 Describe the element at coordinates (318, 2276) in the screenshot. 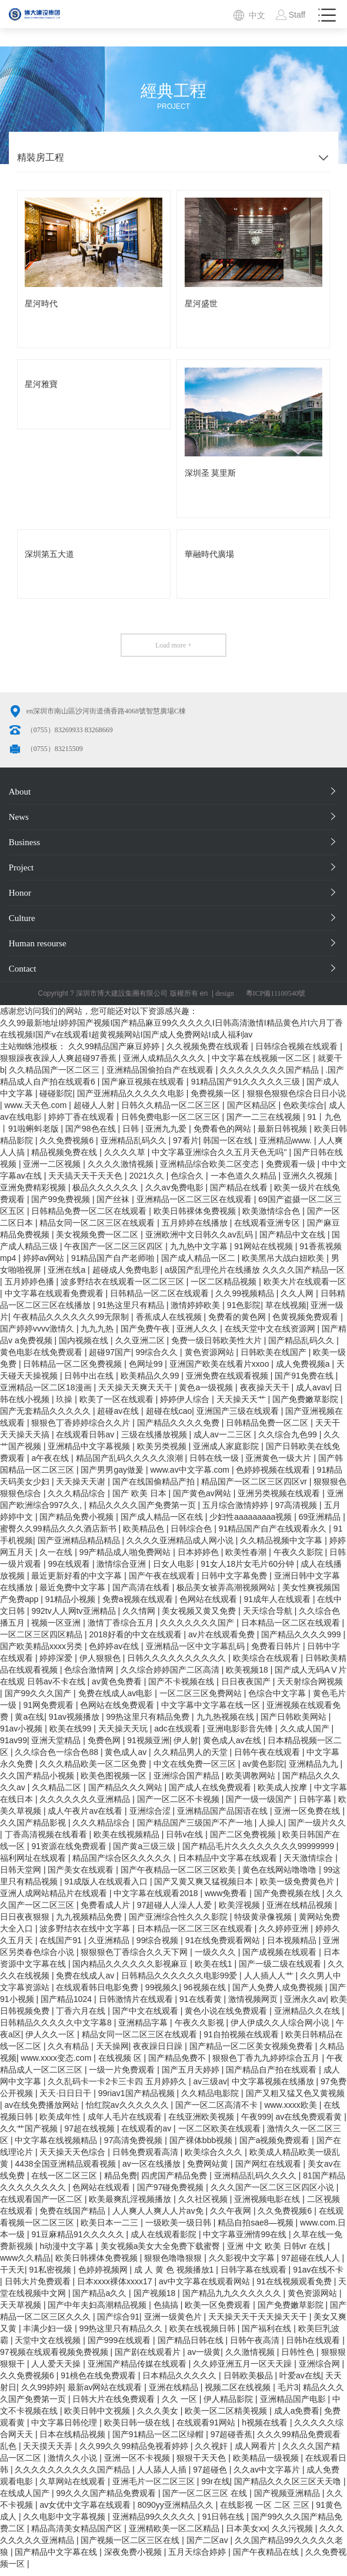

I see `91av在线不卡` at that location.